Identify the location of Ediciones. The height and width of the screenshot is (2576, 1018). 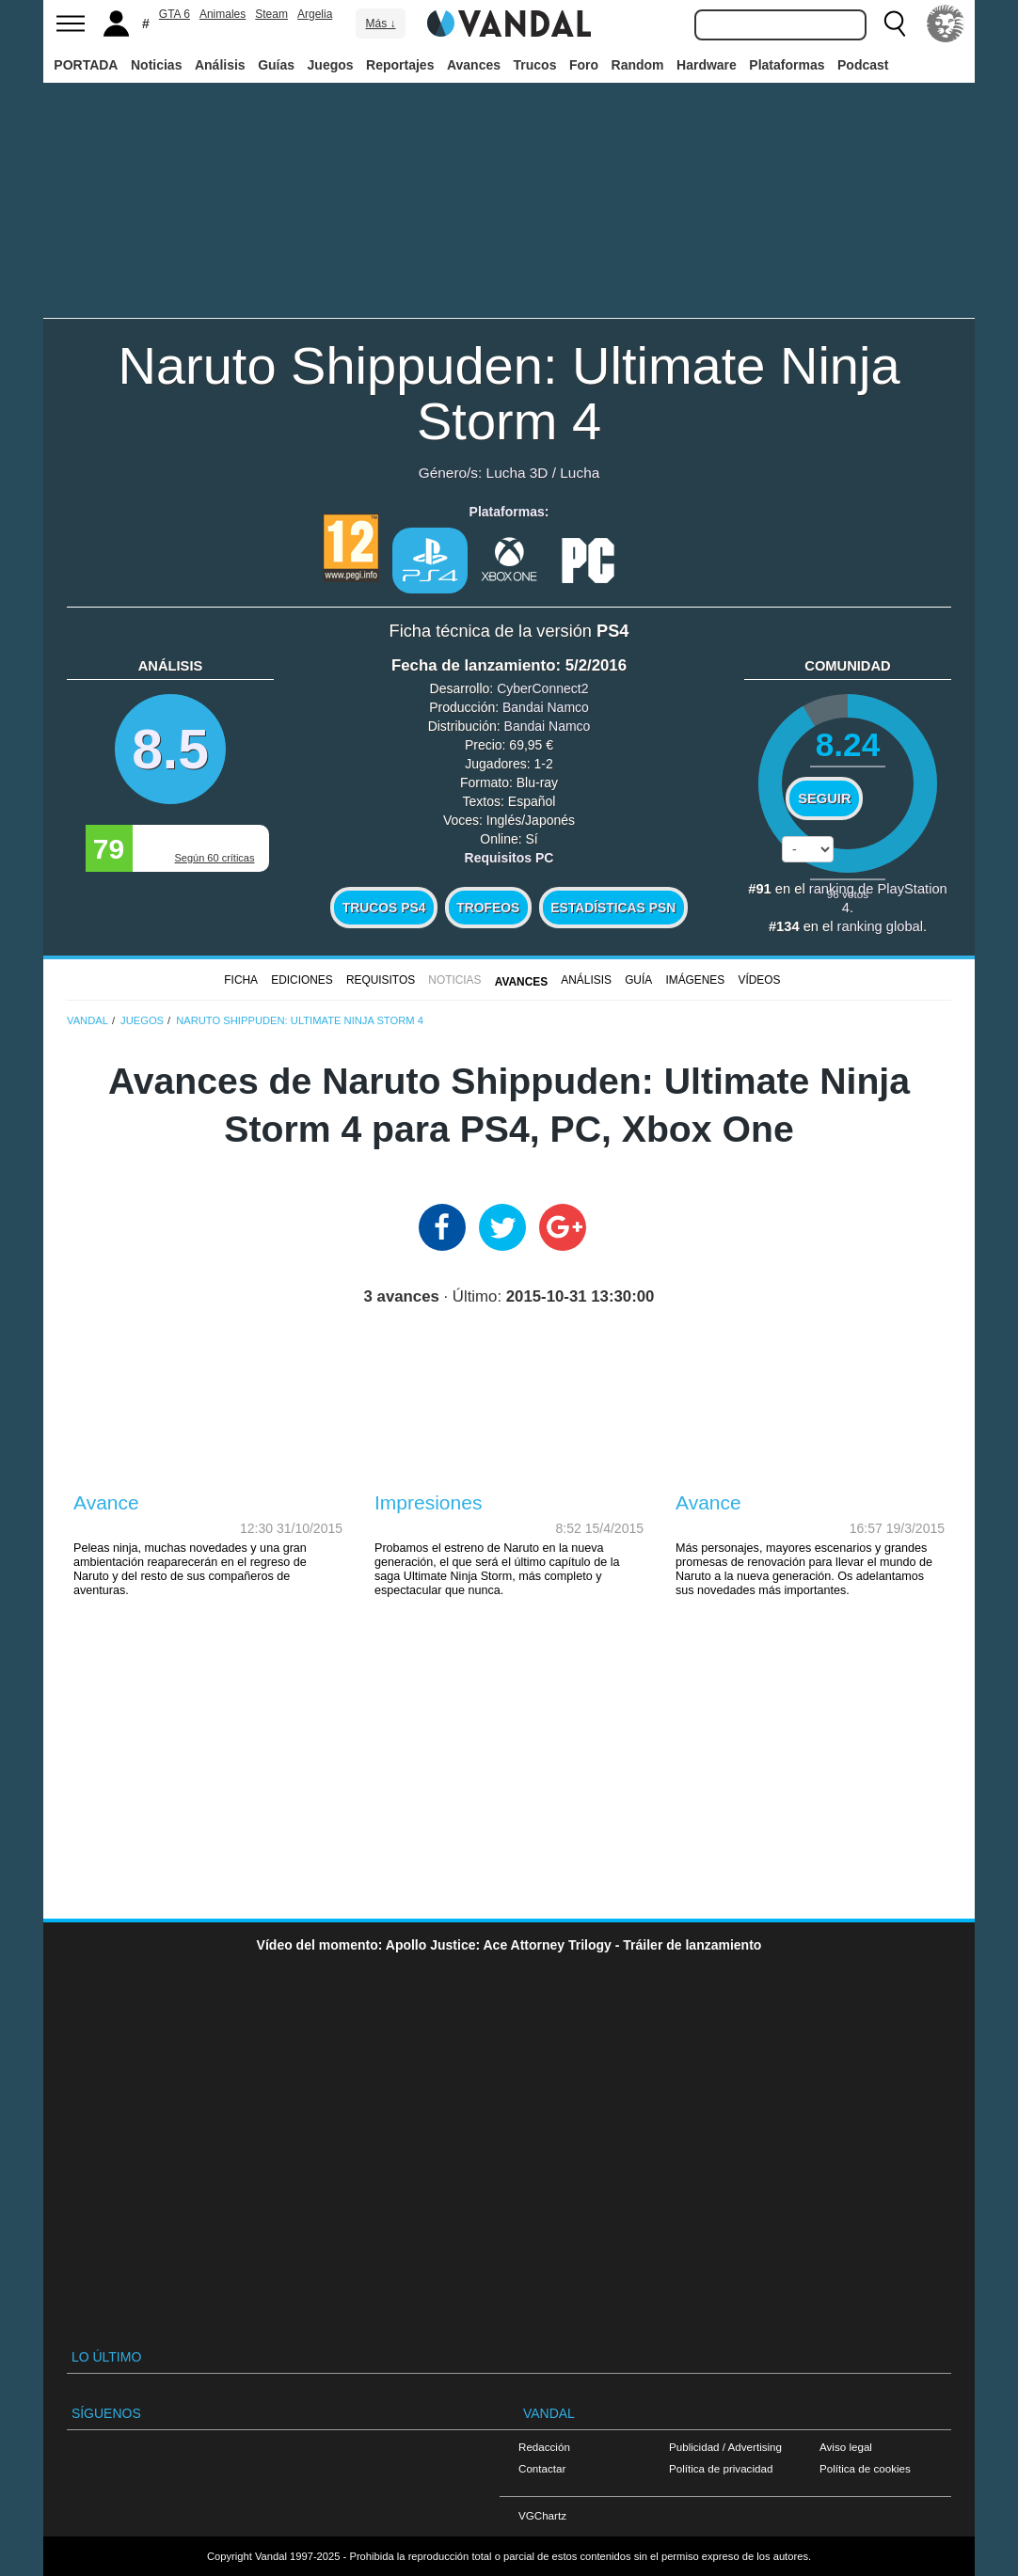
(301, 980).